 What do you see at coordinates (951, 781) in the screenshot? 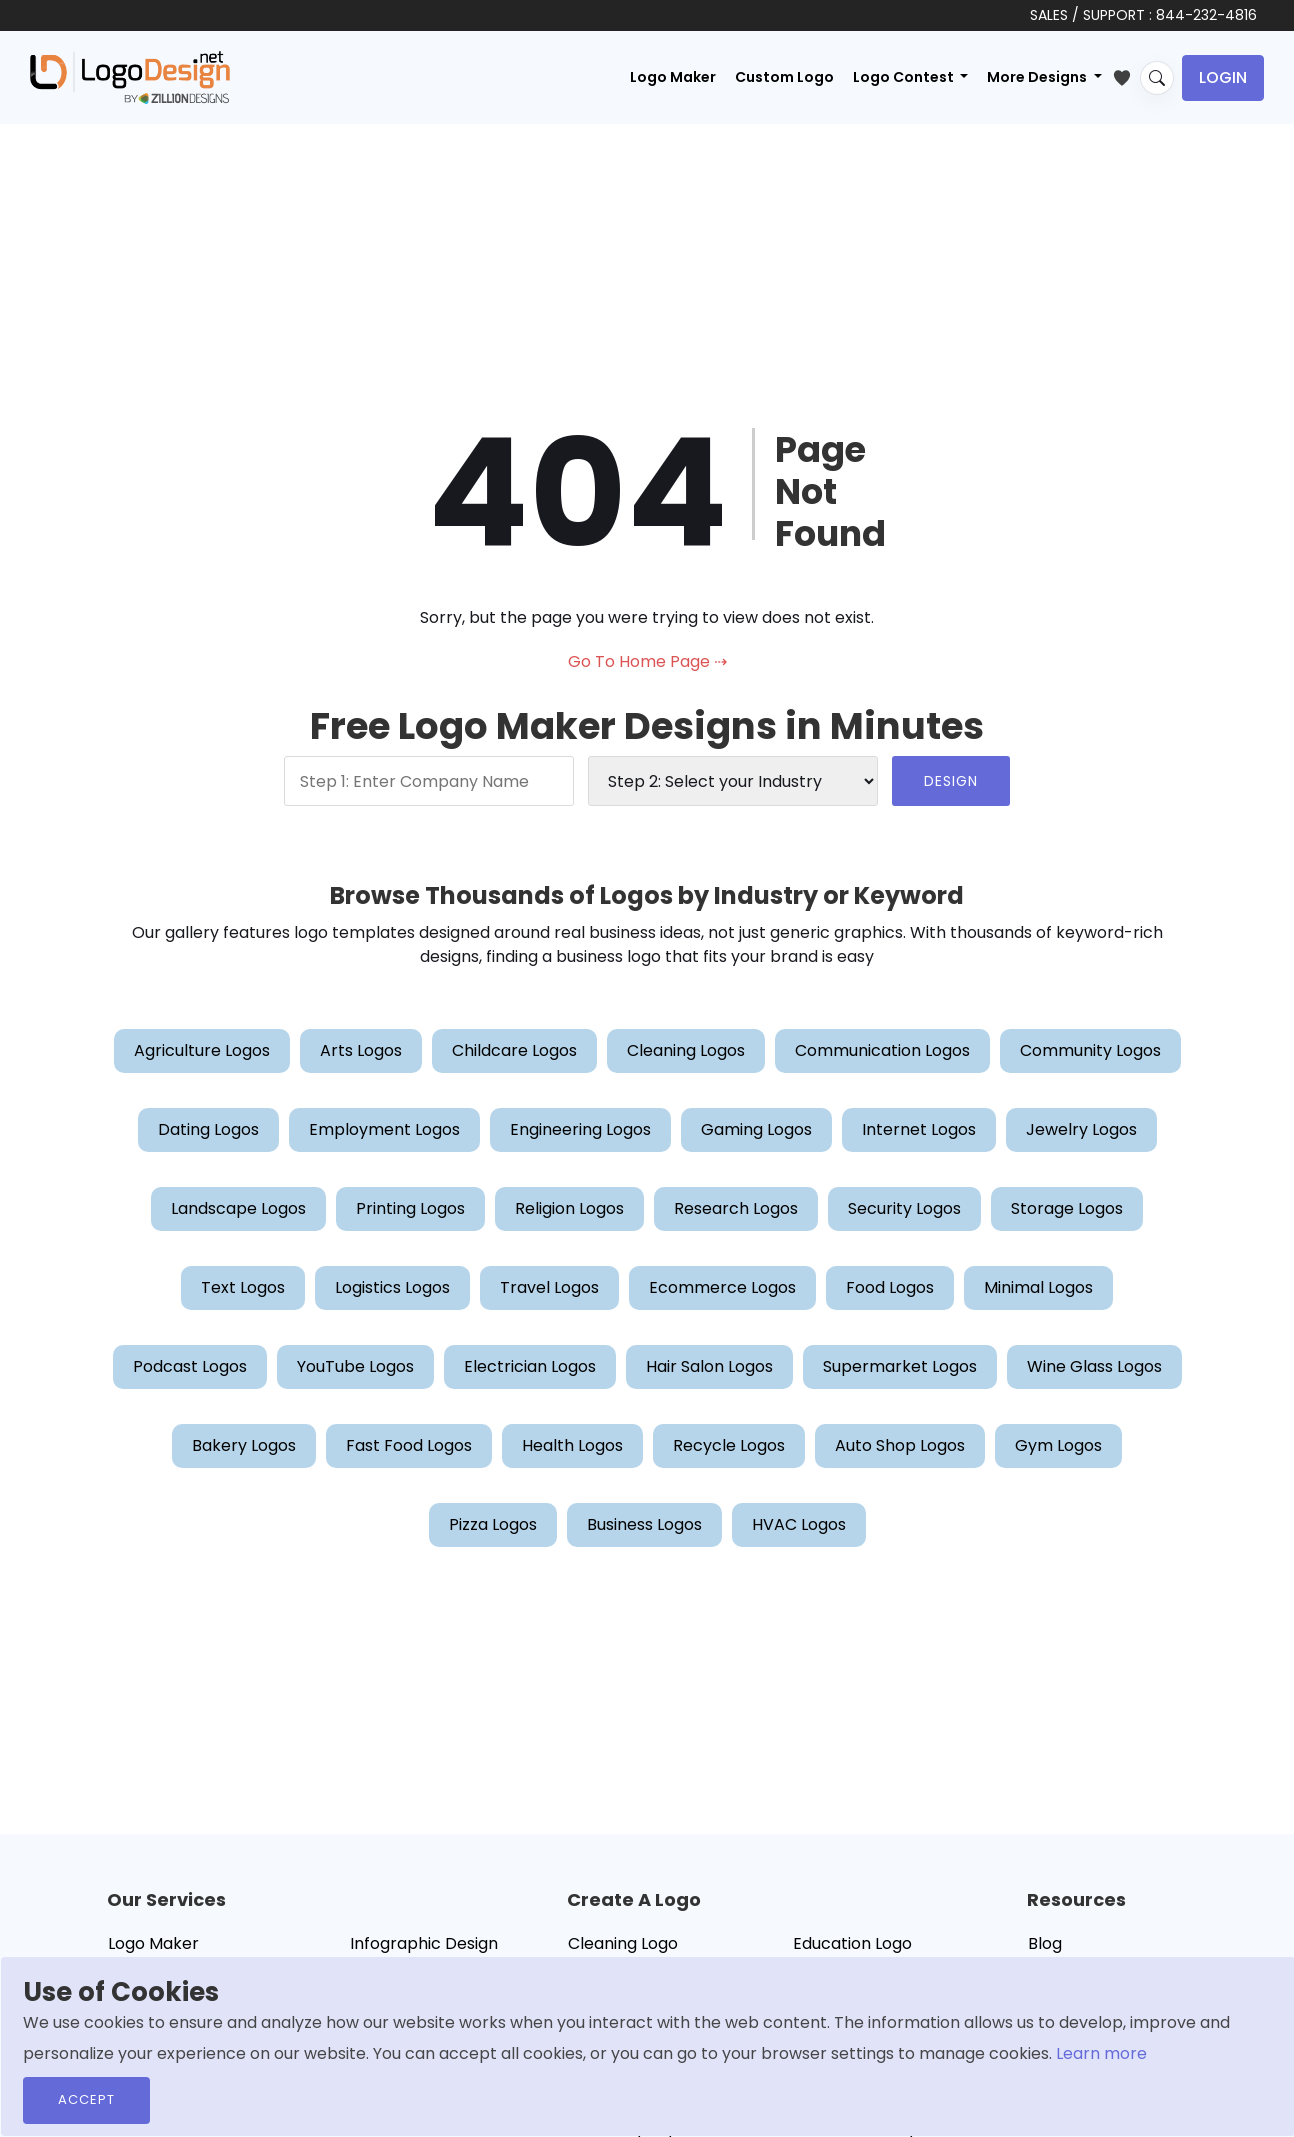
I see `DESIGN` at bounding box center [951, 781].